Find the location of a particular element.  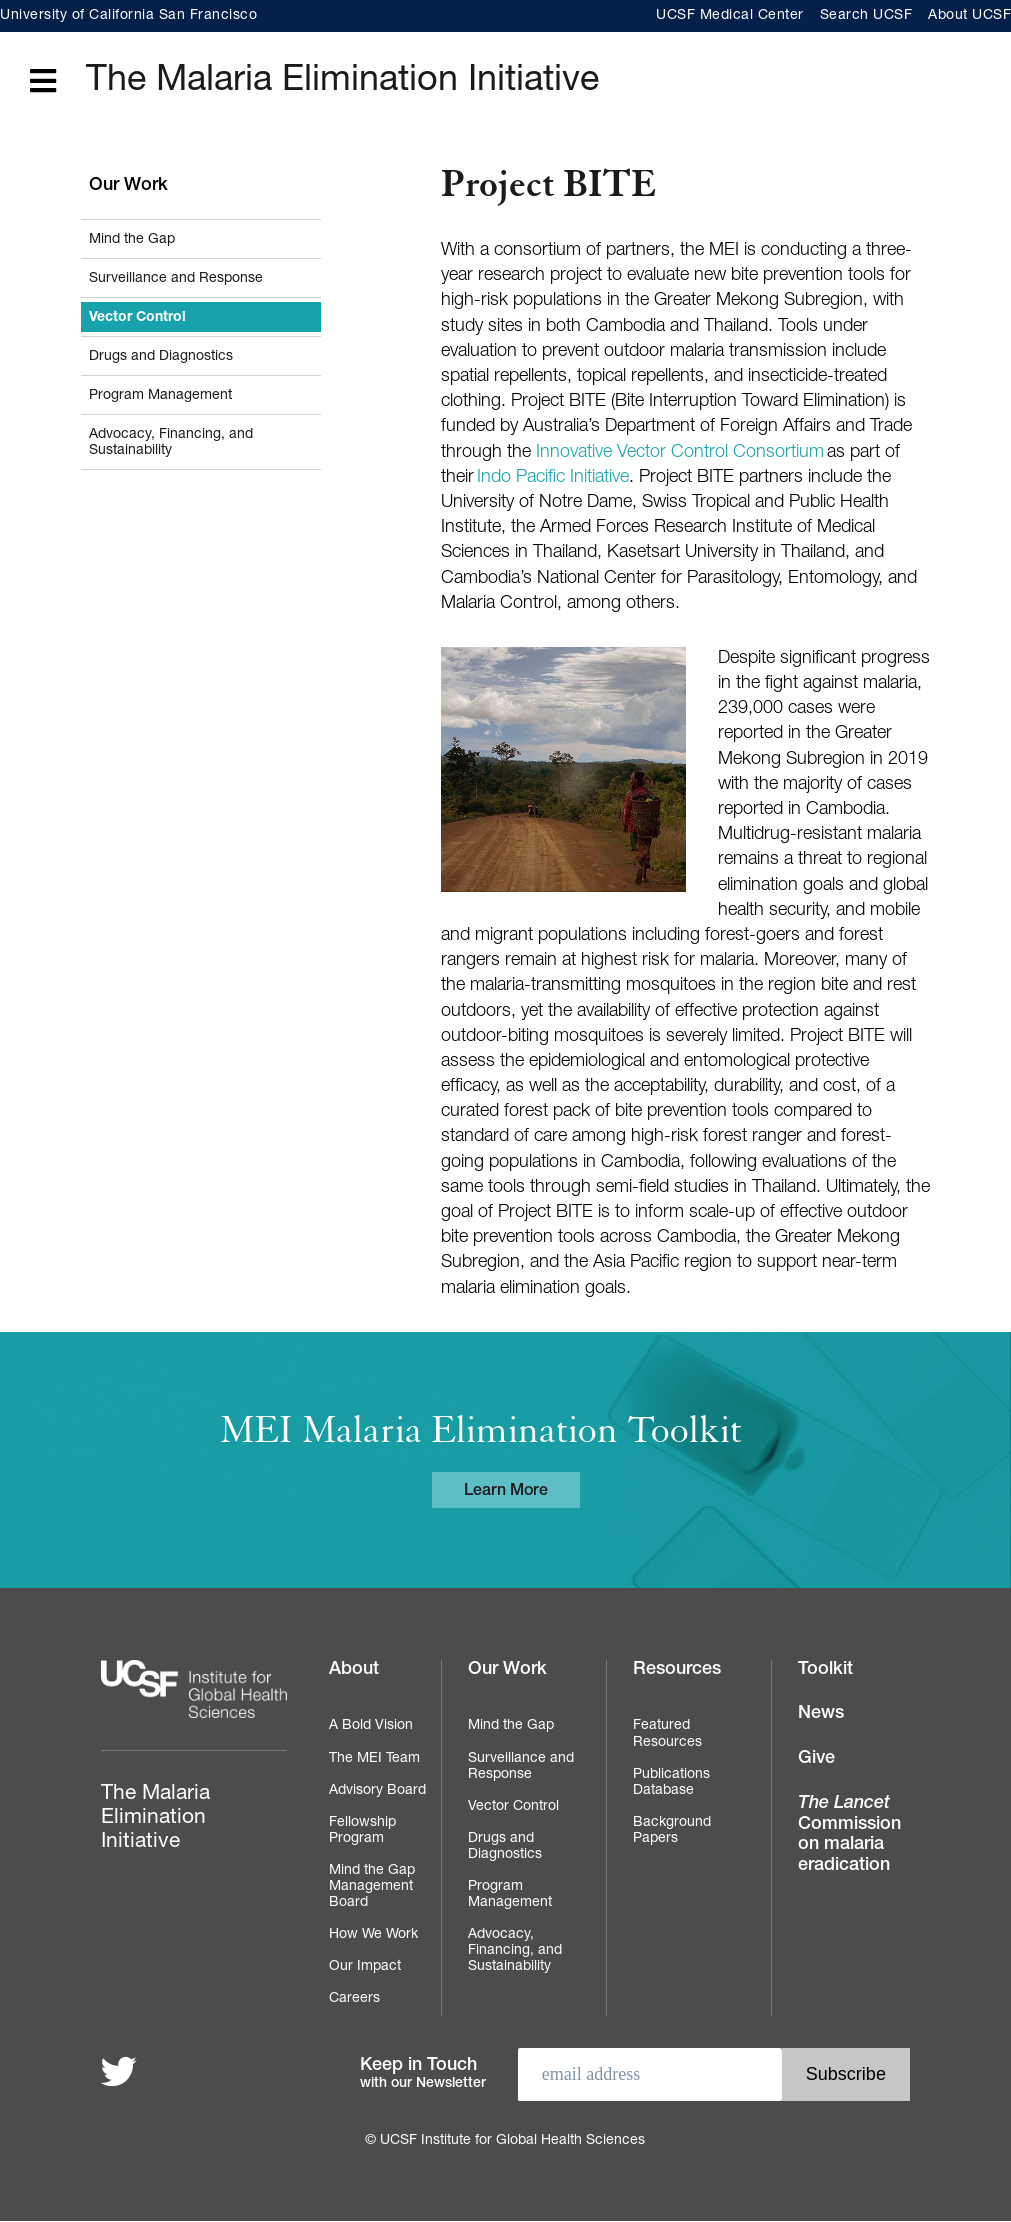

Toolkit is located at coordinates (825, 1670).